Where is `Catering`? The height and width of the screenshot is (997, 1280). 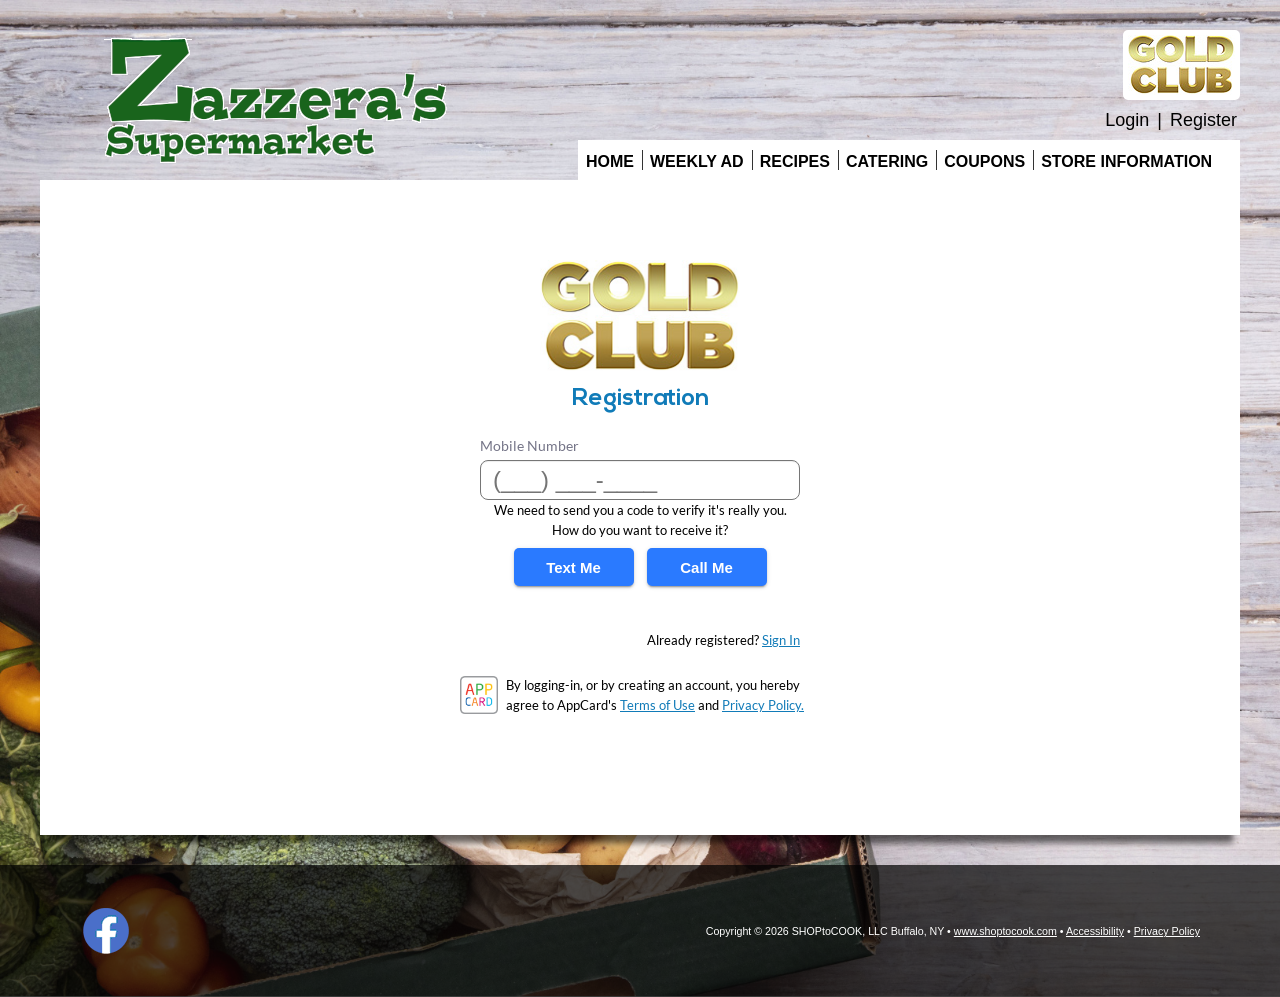 Catering is located at coordinates (887, 161).